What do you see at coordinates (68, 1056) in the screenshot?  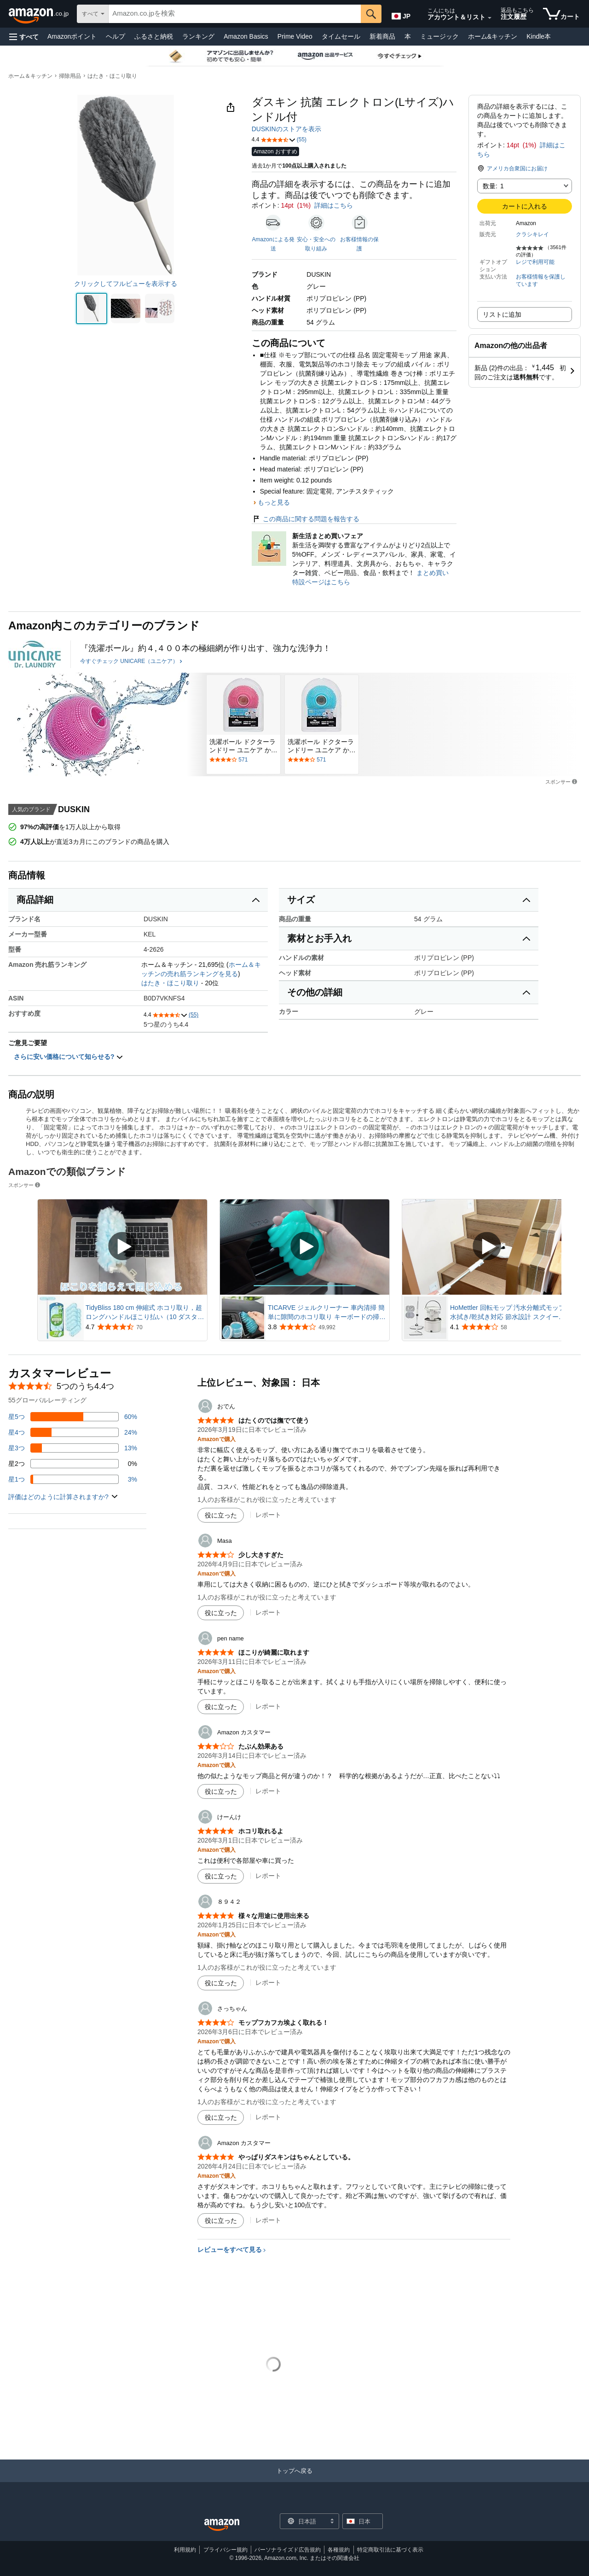 I see `さらに安い価格について知らせる? [button]` at bounding box center [68, 1056].